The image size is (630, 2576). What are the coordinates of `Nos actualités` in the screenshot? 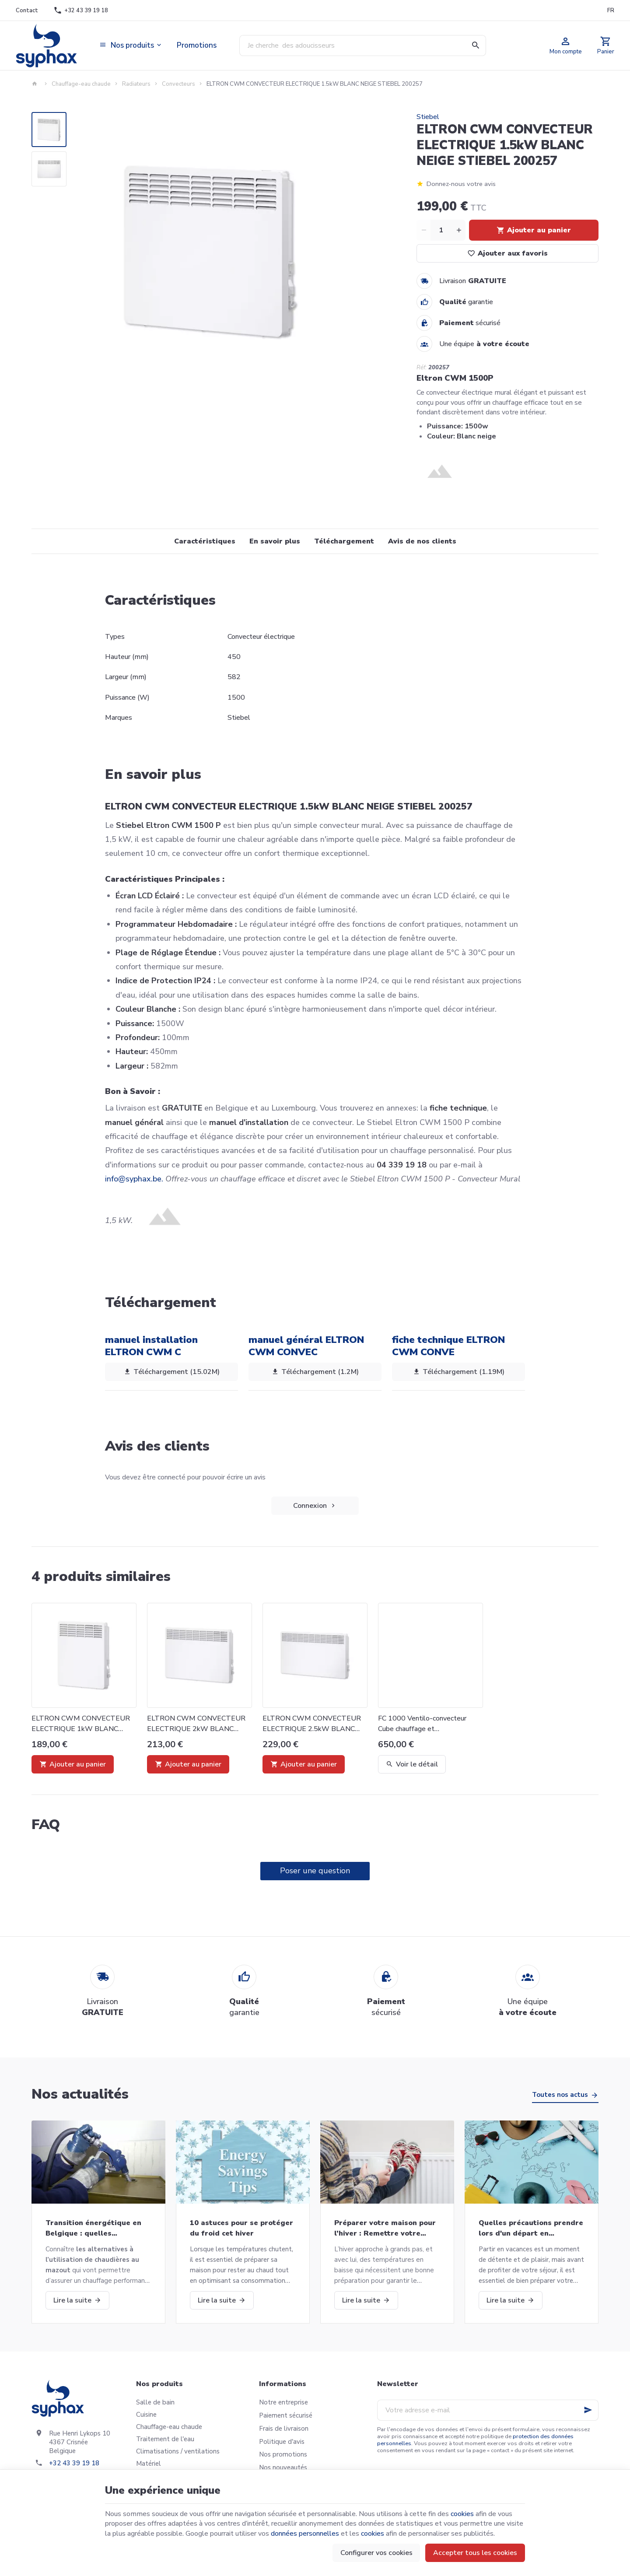 It's located at (80, 2094).